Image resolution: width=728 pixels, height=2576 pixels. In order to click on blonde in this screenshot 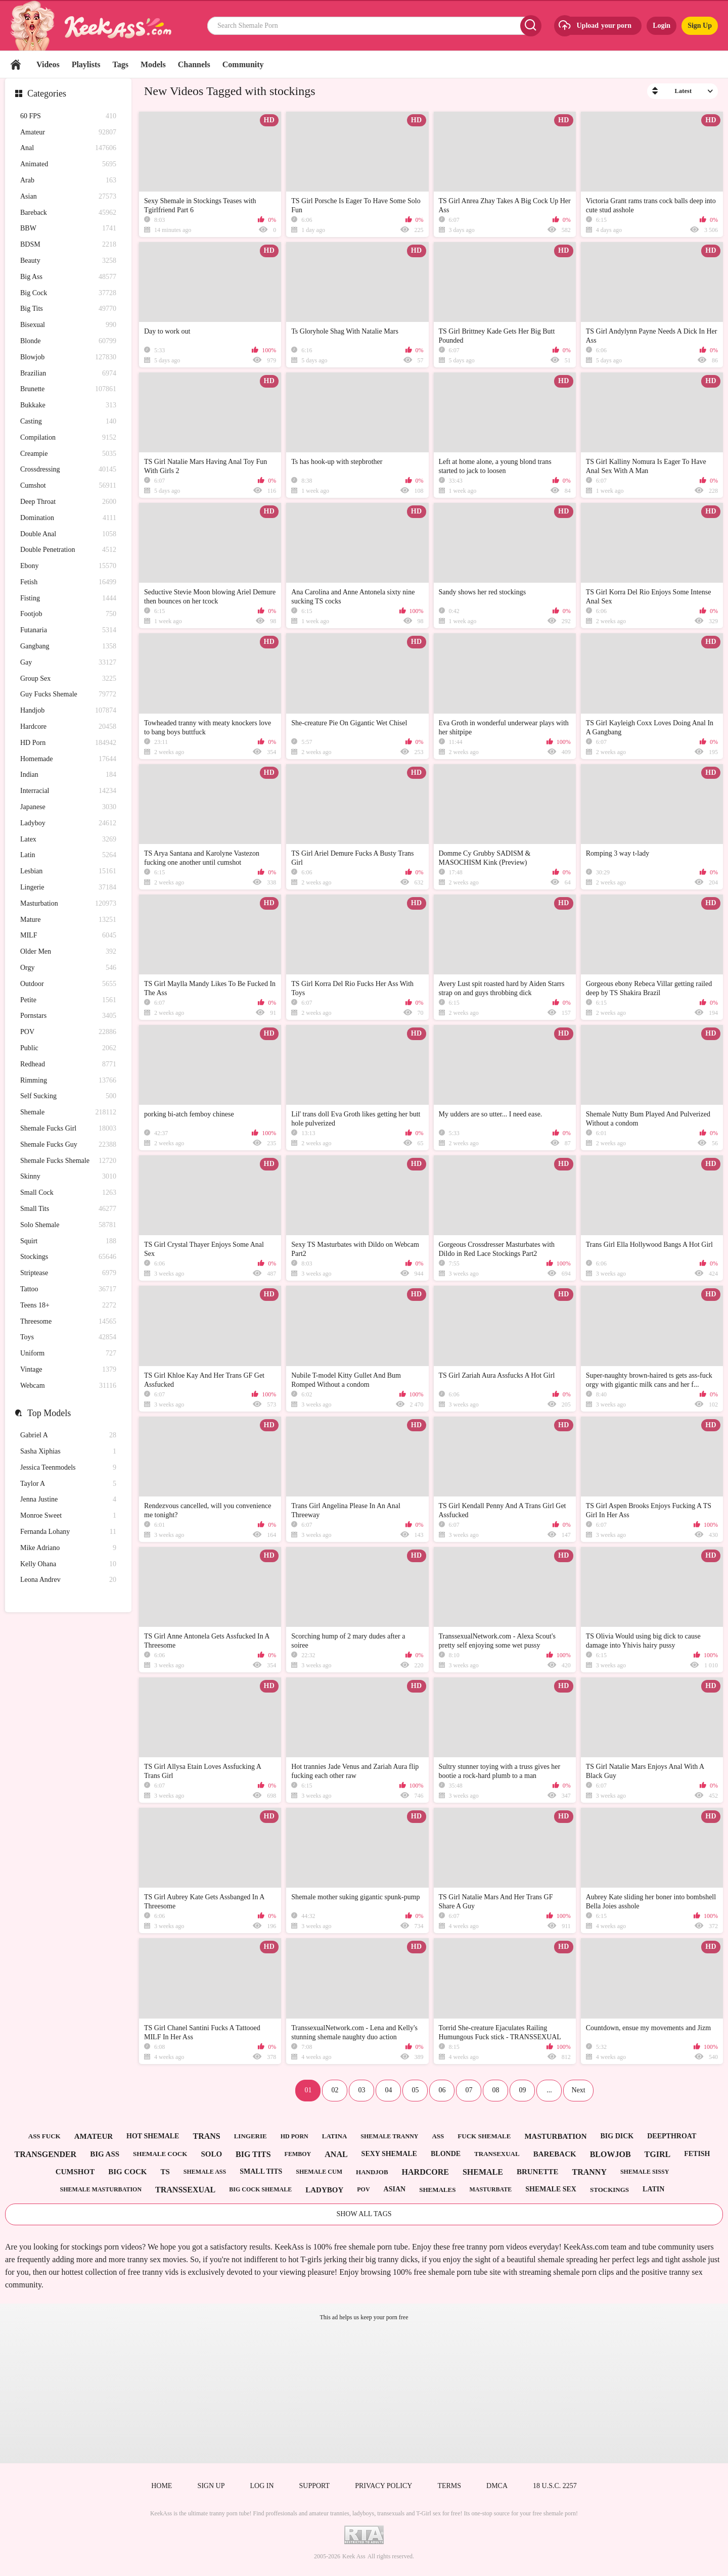, I will do `click(446, 2154)`.